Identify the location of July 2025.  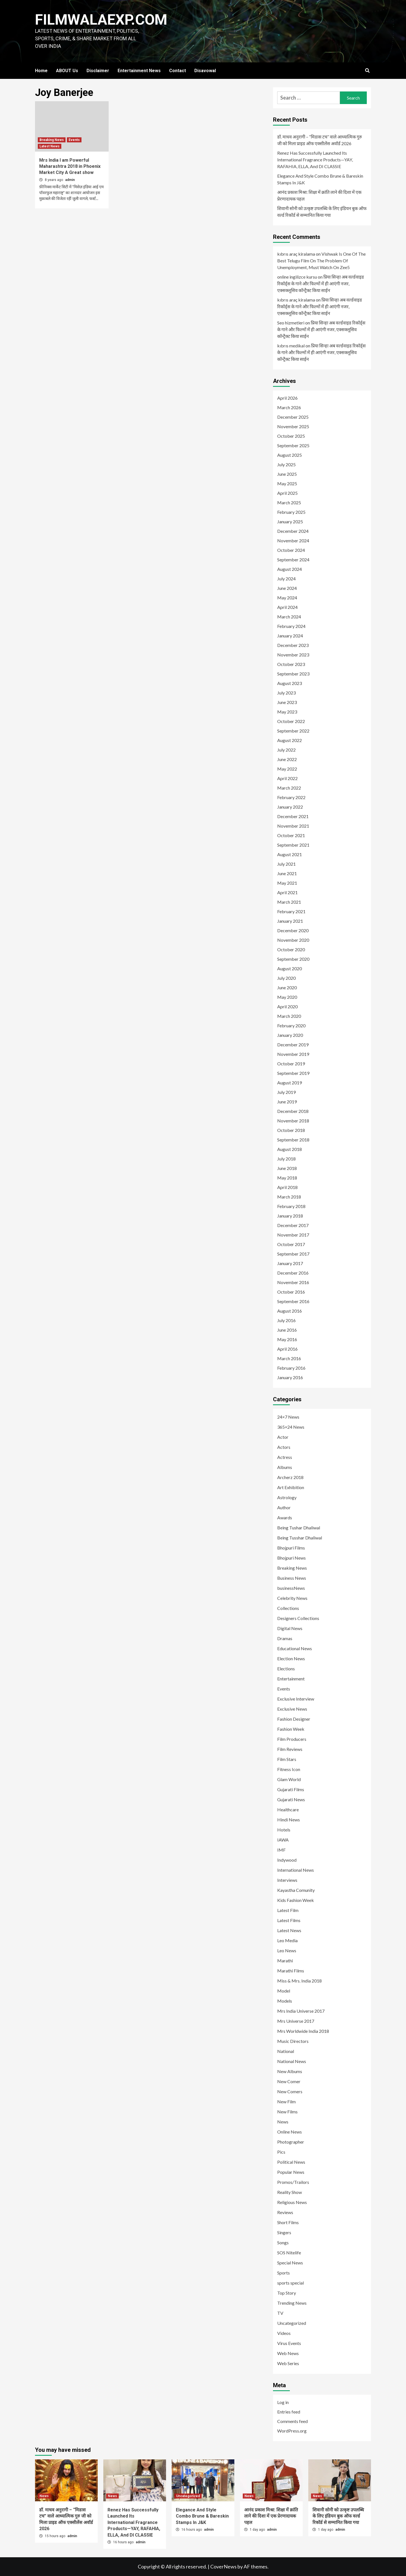
(286, 464).